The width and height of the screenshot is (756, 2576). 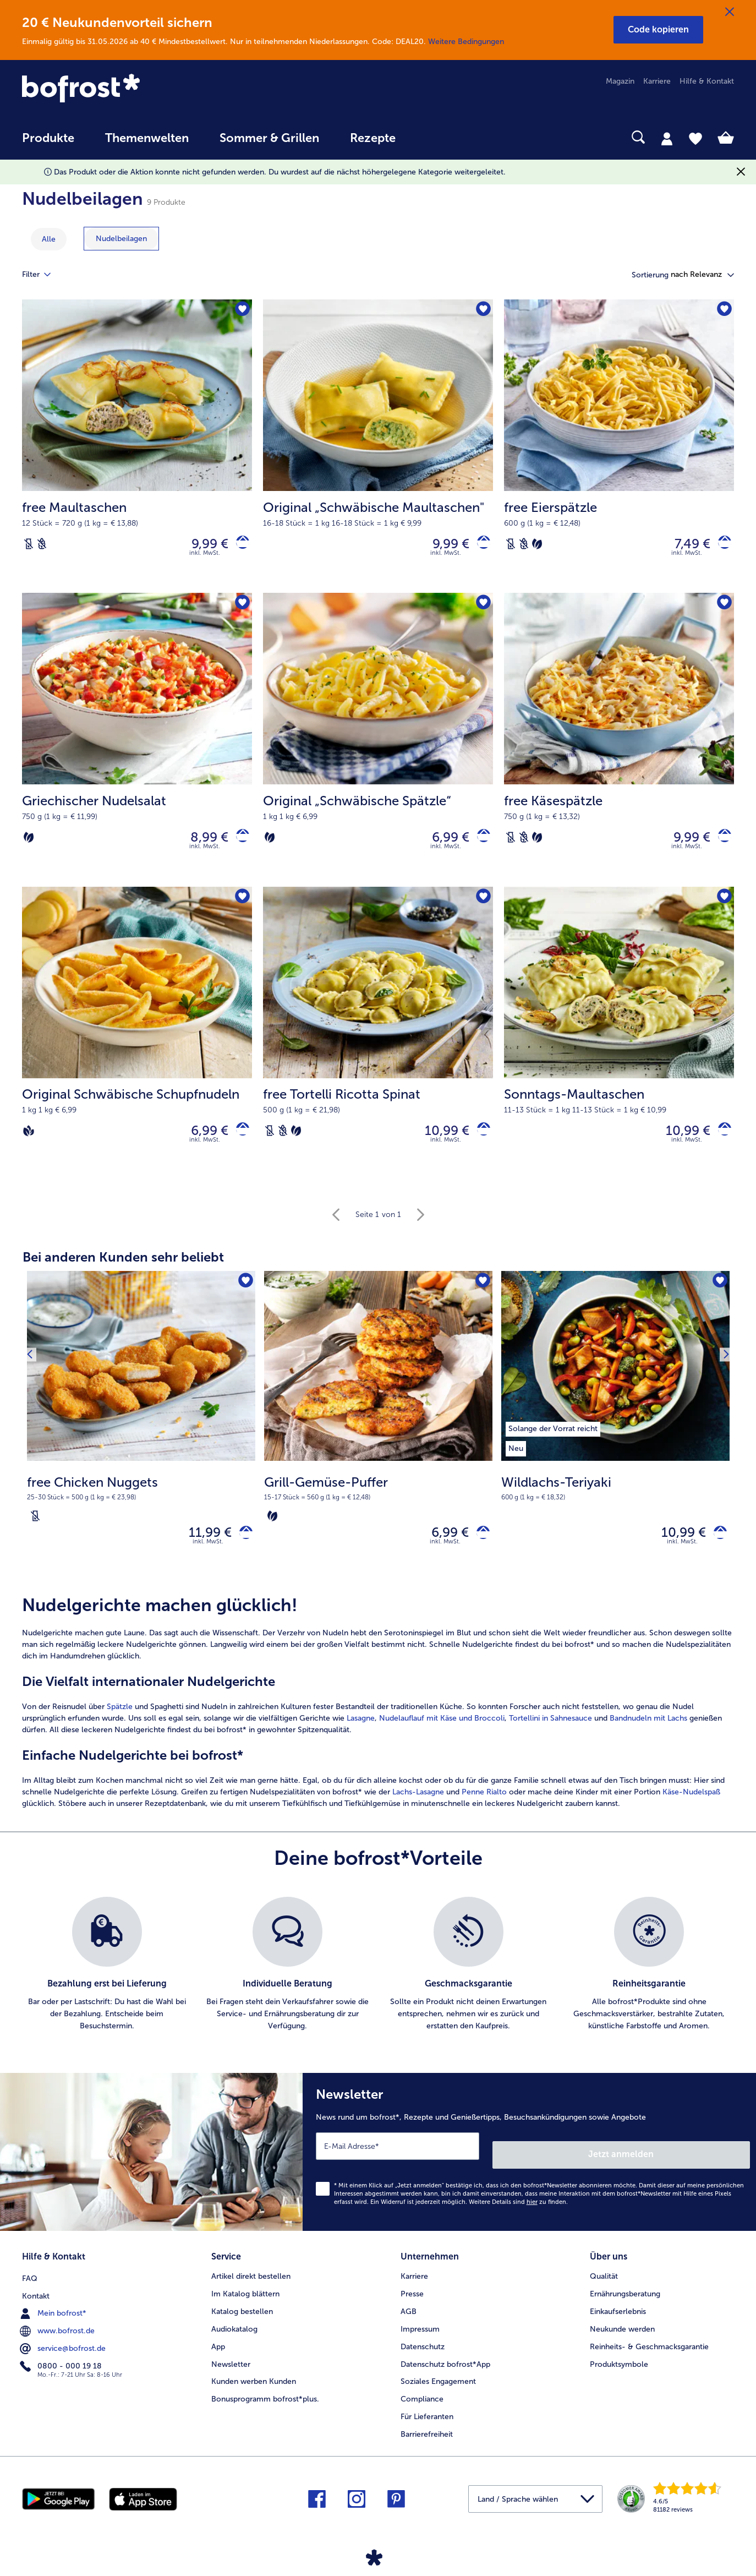 What do you see at coordinates (378, 1722) in the screenshot?
I see `[article]` at bounding box center [378, 1722].